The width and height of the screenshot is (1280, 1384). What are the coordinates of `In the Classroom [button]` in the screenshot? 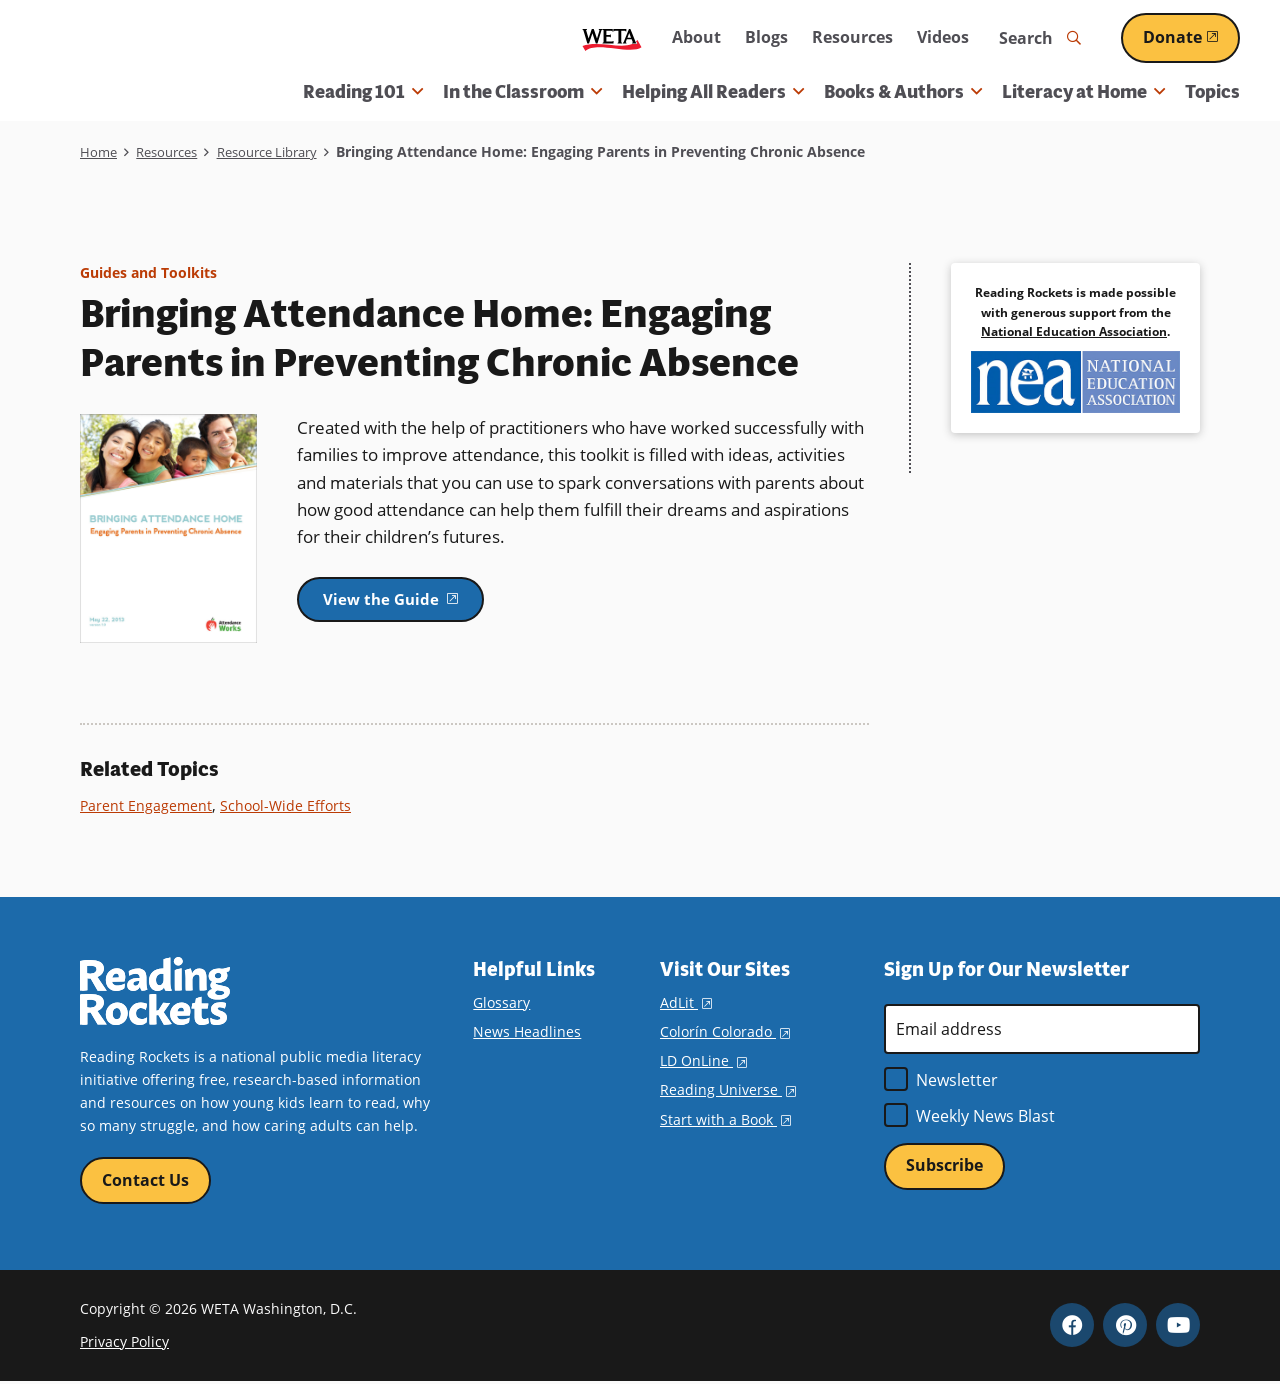 It's located at (522, 92).